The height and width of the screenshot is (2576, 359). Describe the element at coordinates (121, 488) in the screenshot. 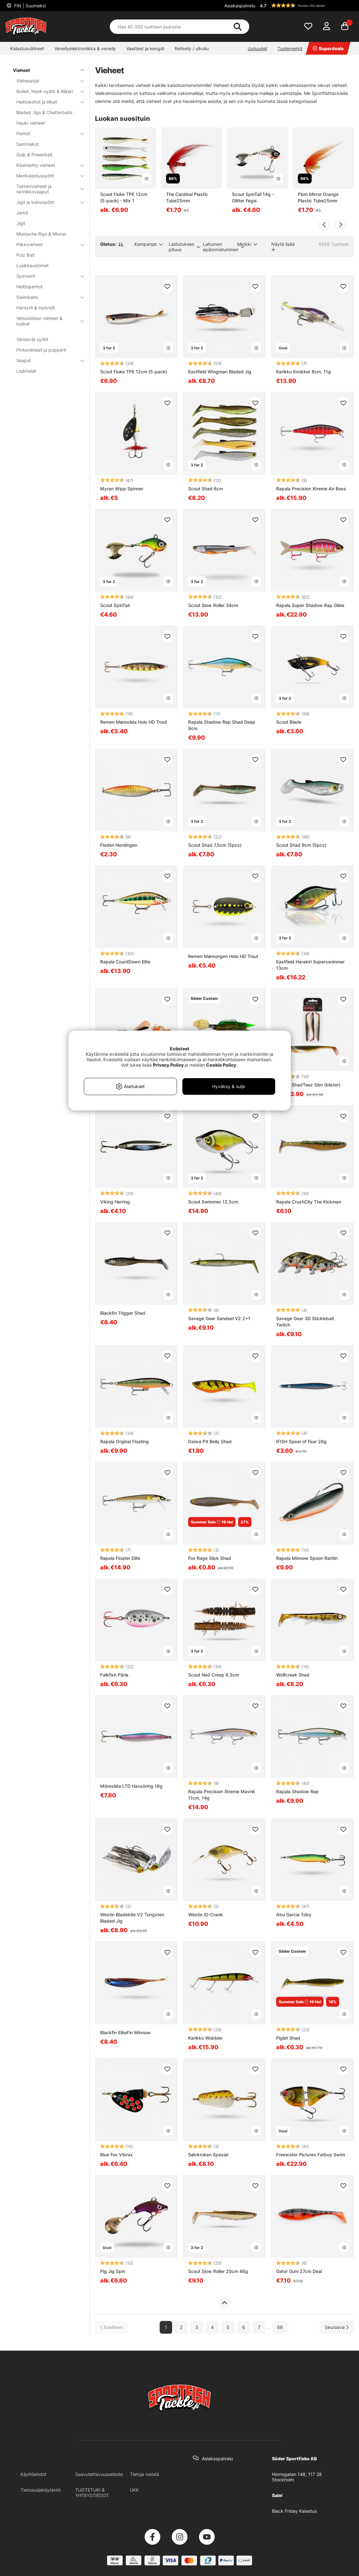

I see `Myran Wipp Spinner` at that location.